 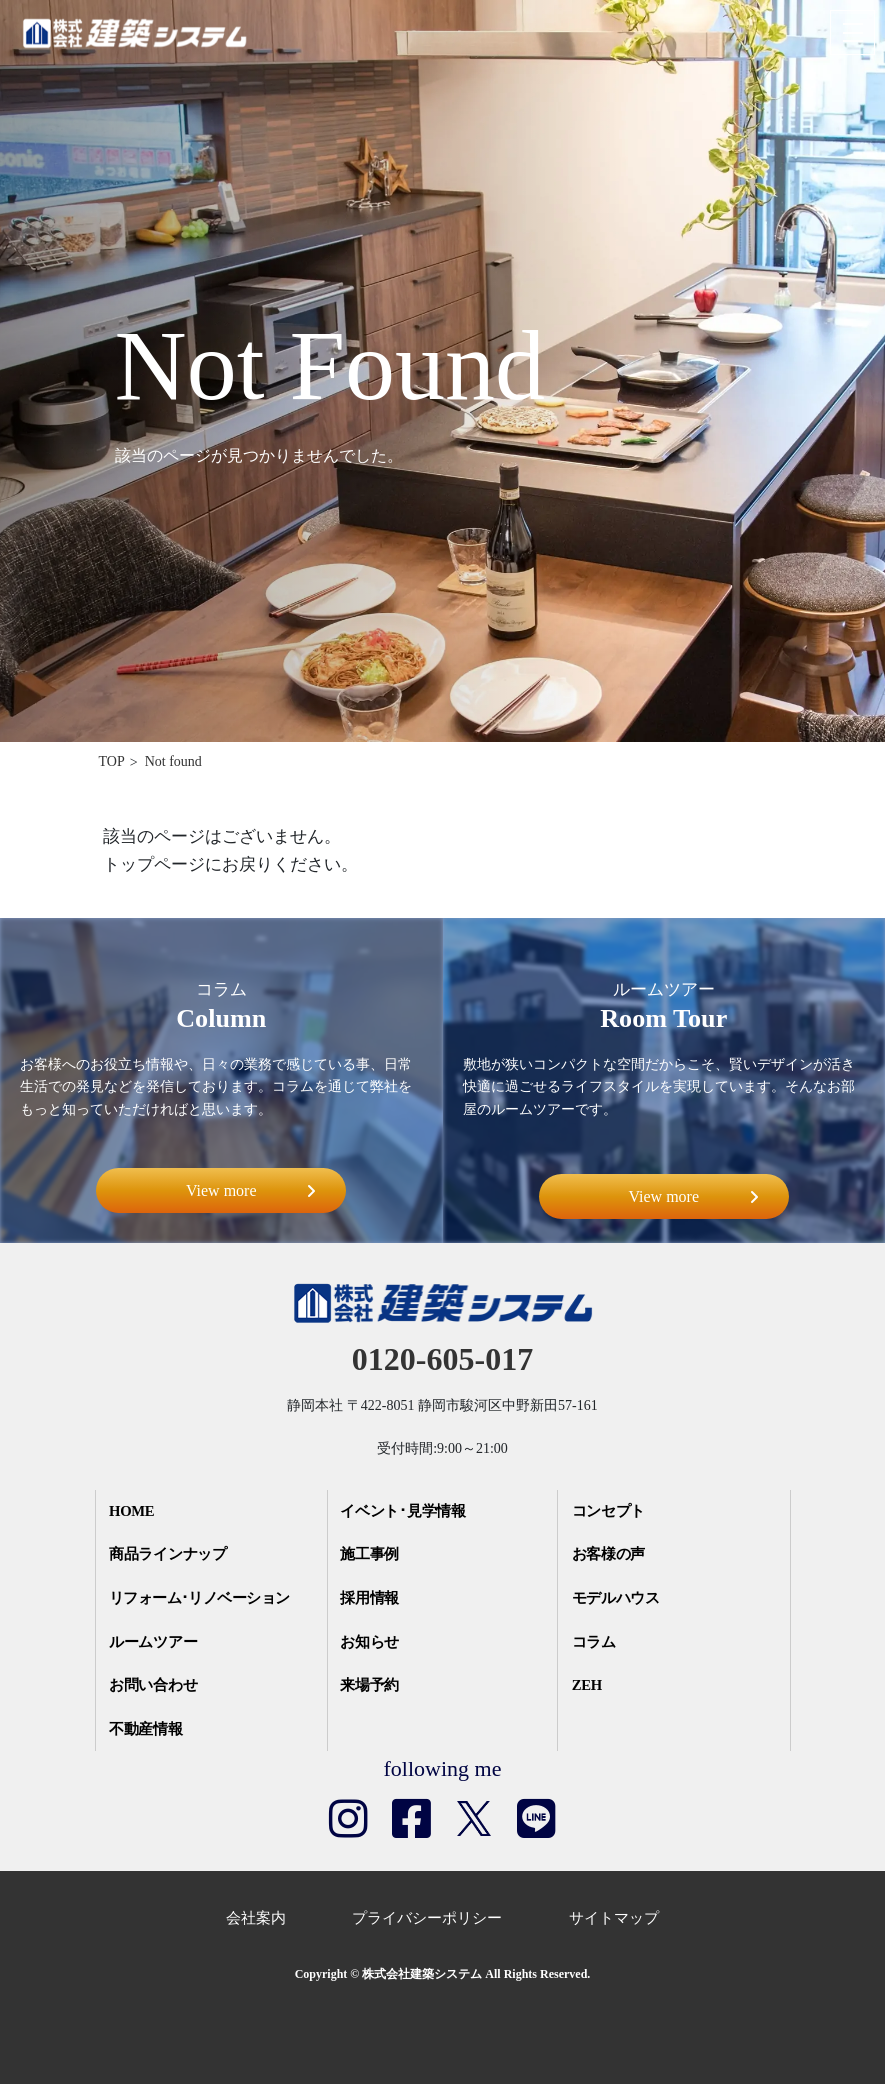 What do you see at coordinates (589, 1688) in the screenshot?
I see `ZEH` at bounding box center [589, 1688].